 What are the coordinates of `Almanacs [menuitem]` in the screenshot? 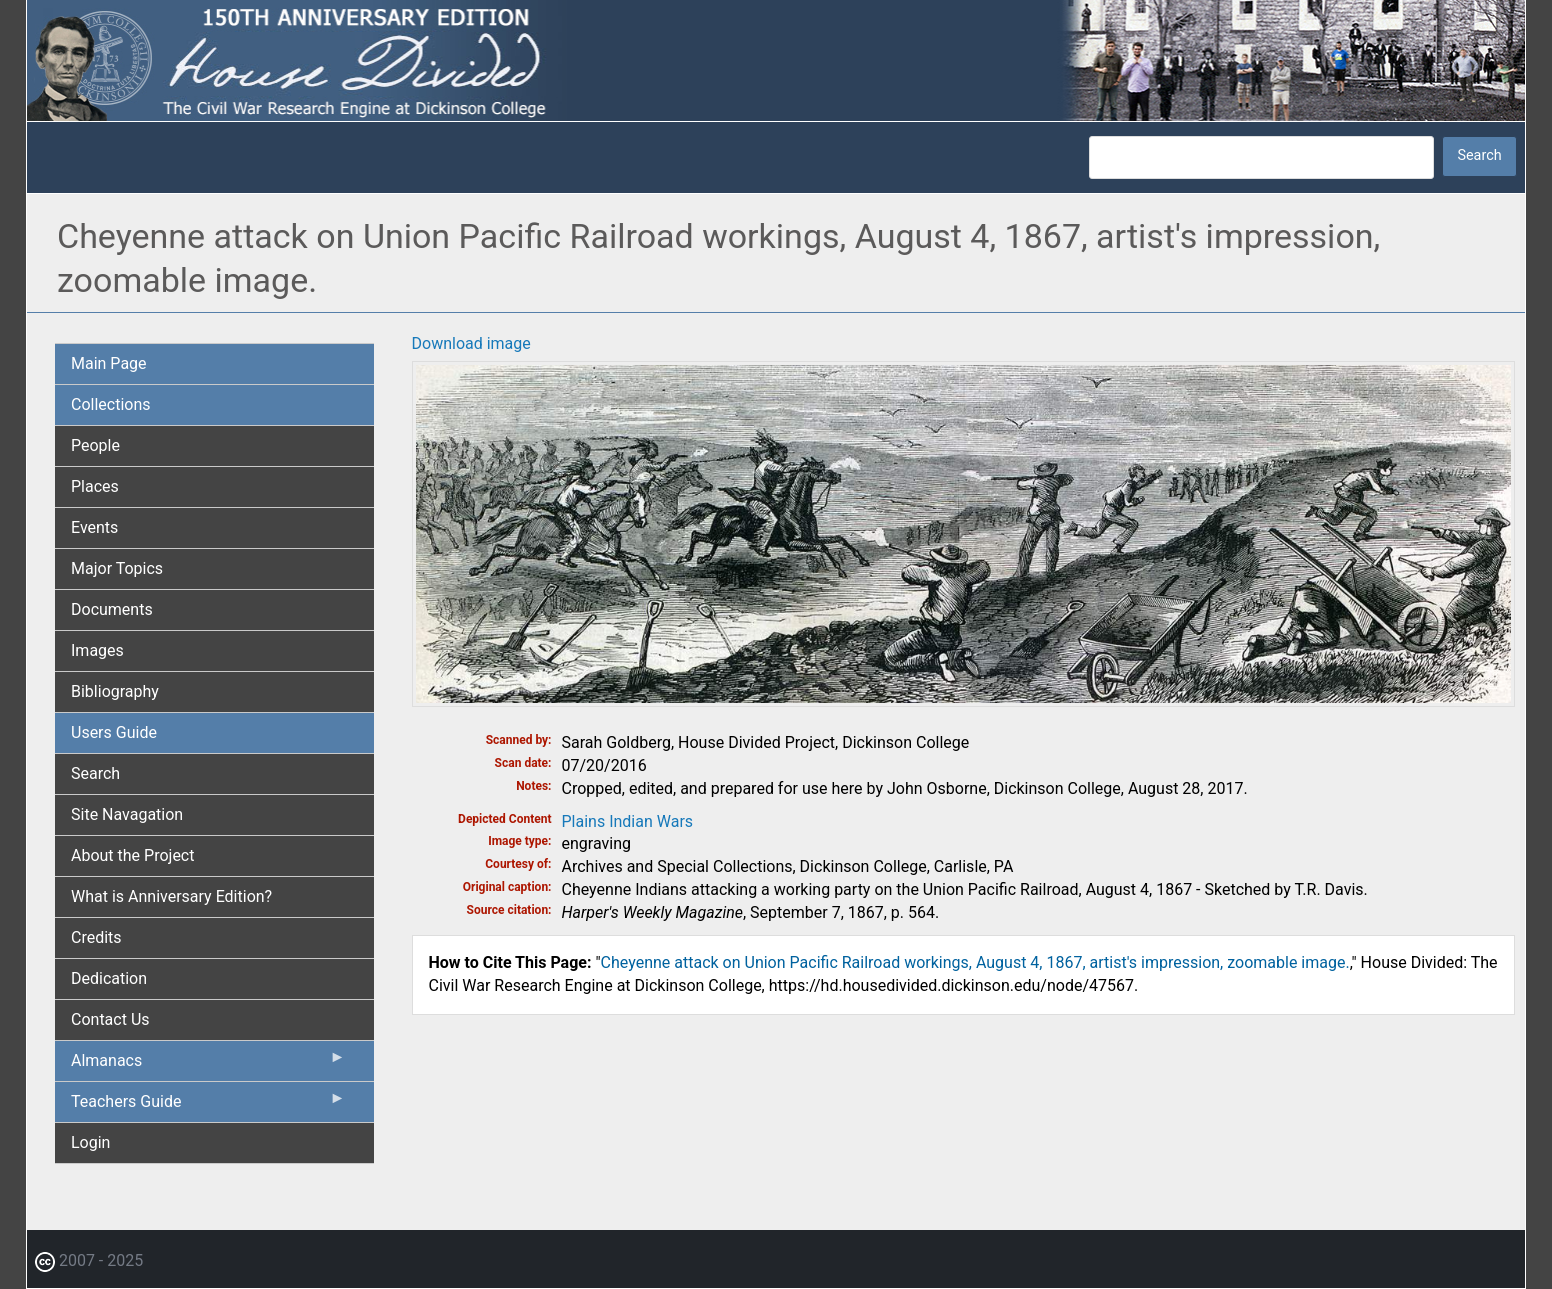 It's located at (208, 1065).